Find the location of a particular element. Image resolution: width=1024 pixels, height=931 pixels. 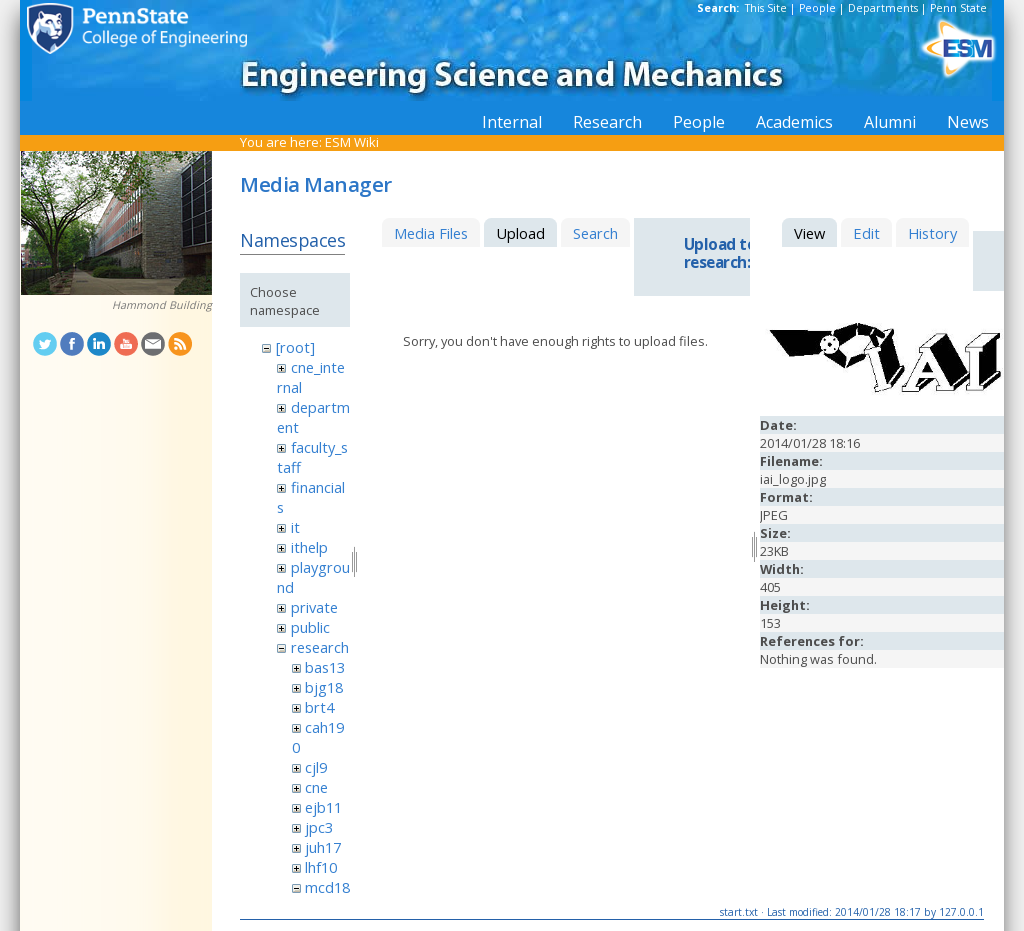

Edit is located at coordinates (866, 233).